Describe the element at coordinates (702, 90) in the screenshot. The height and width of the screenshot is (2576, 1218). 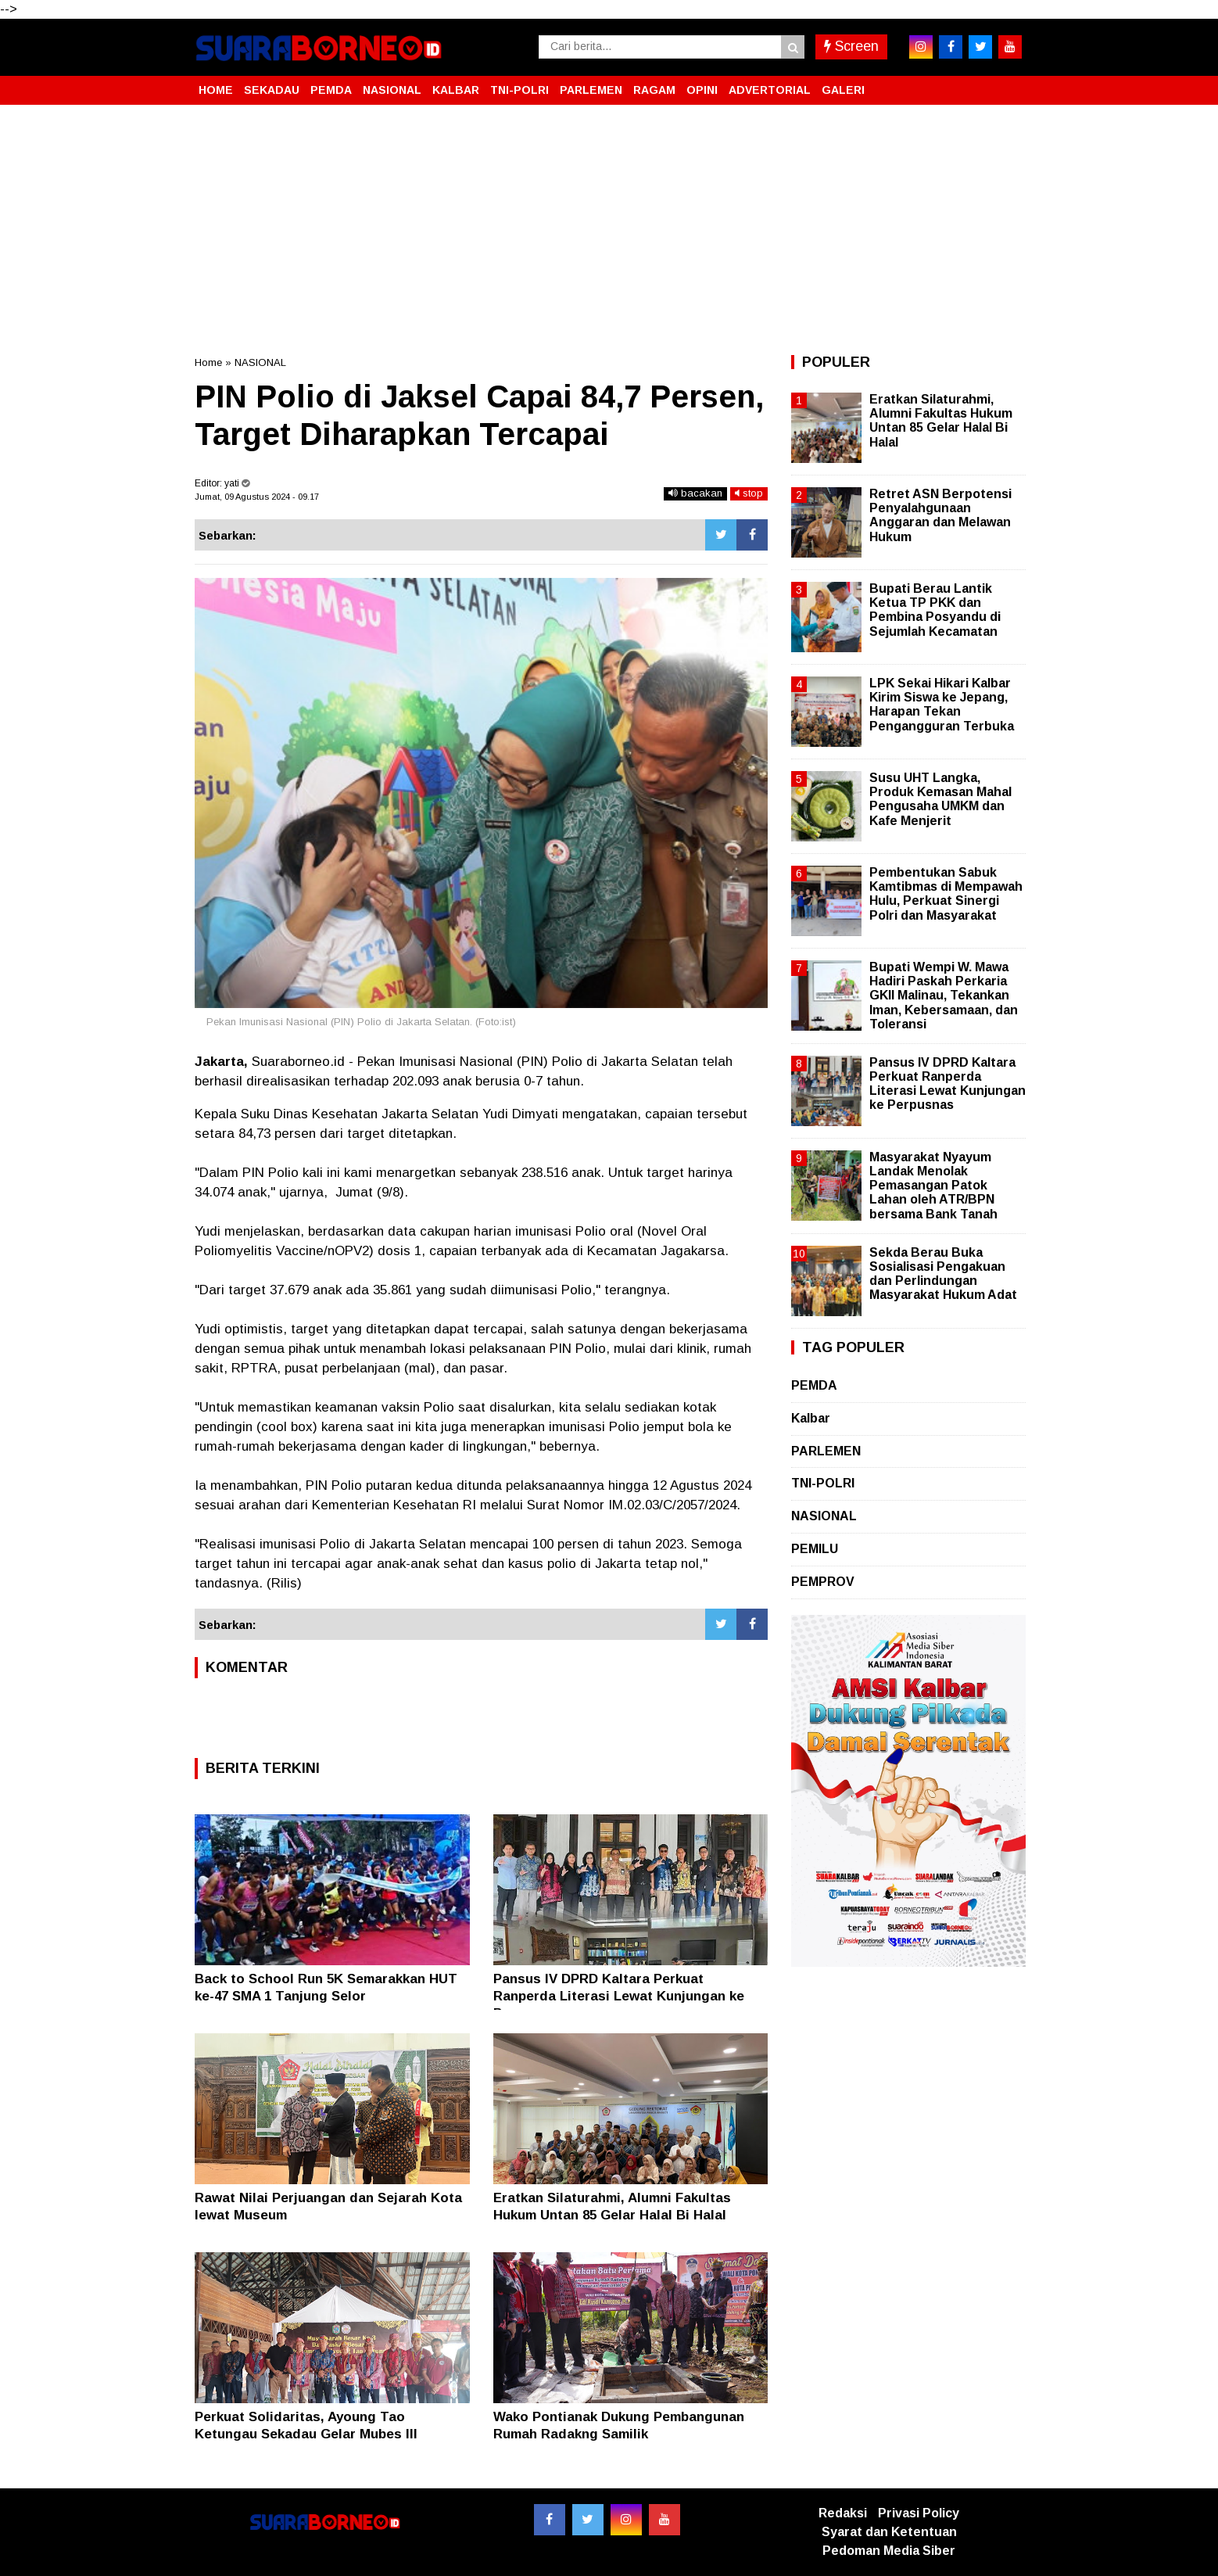
I see `OPINI` at that location.